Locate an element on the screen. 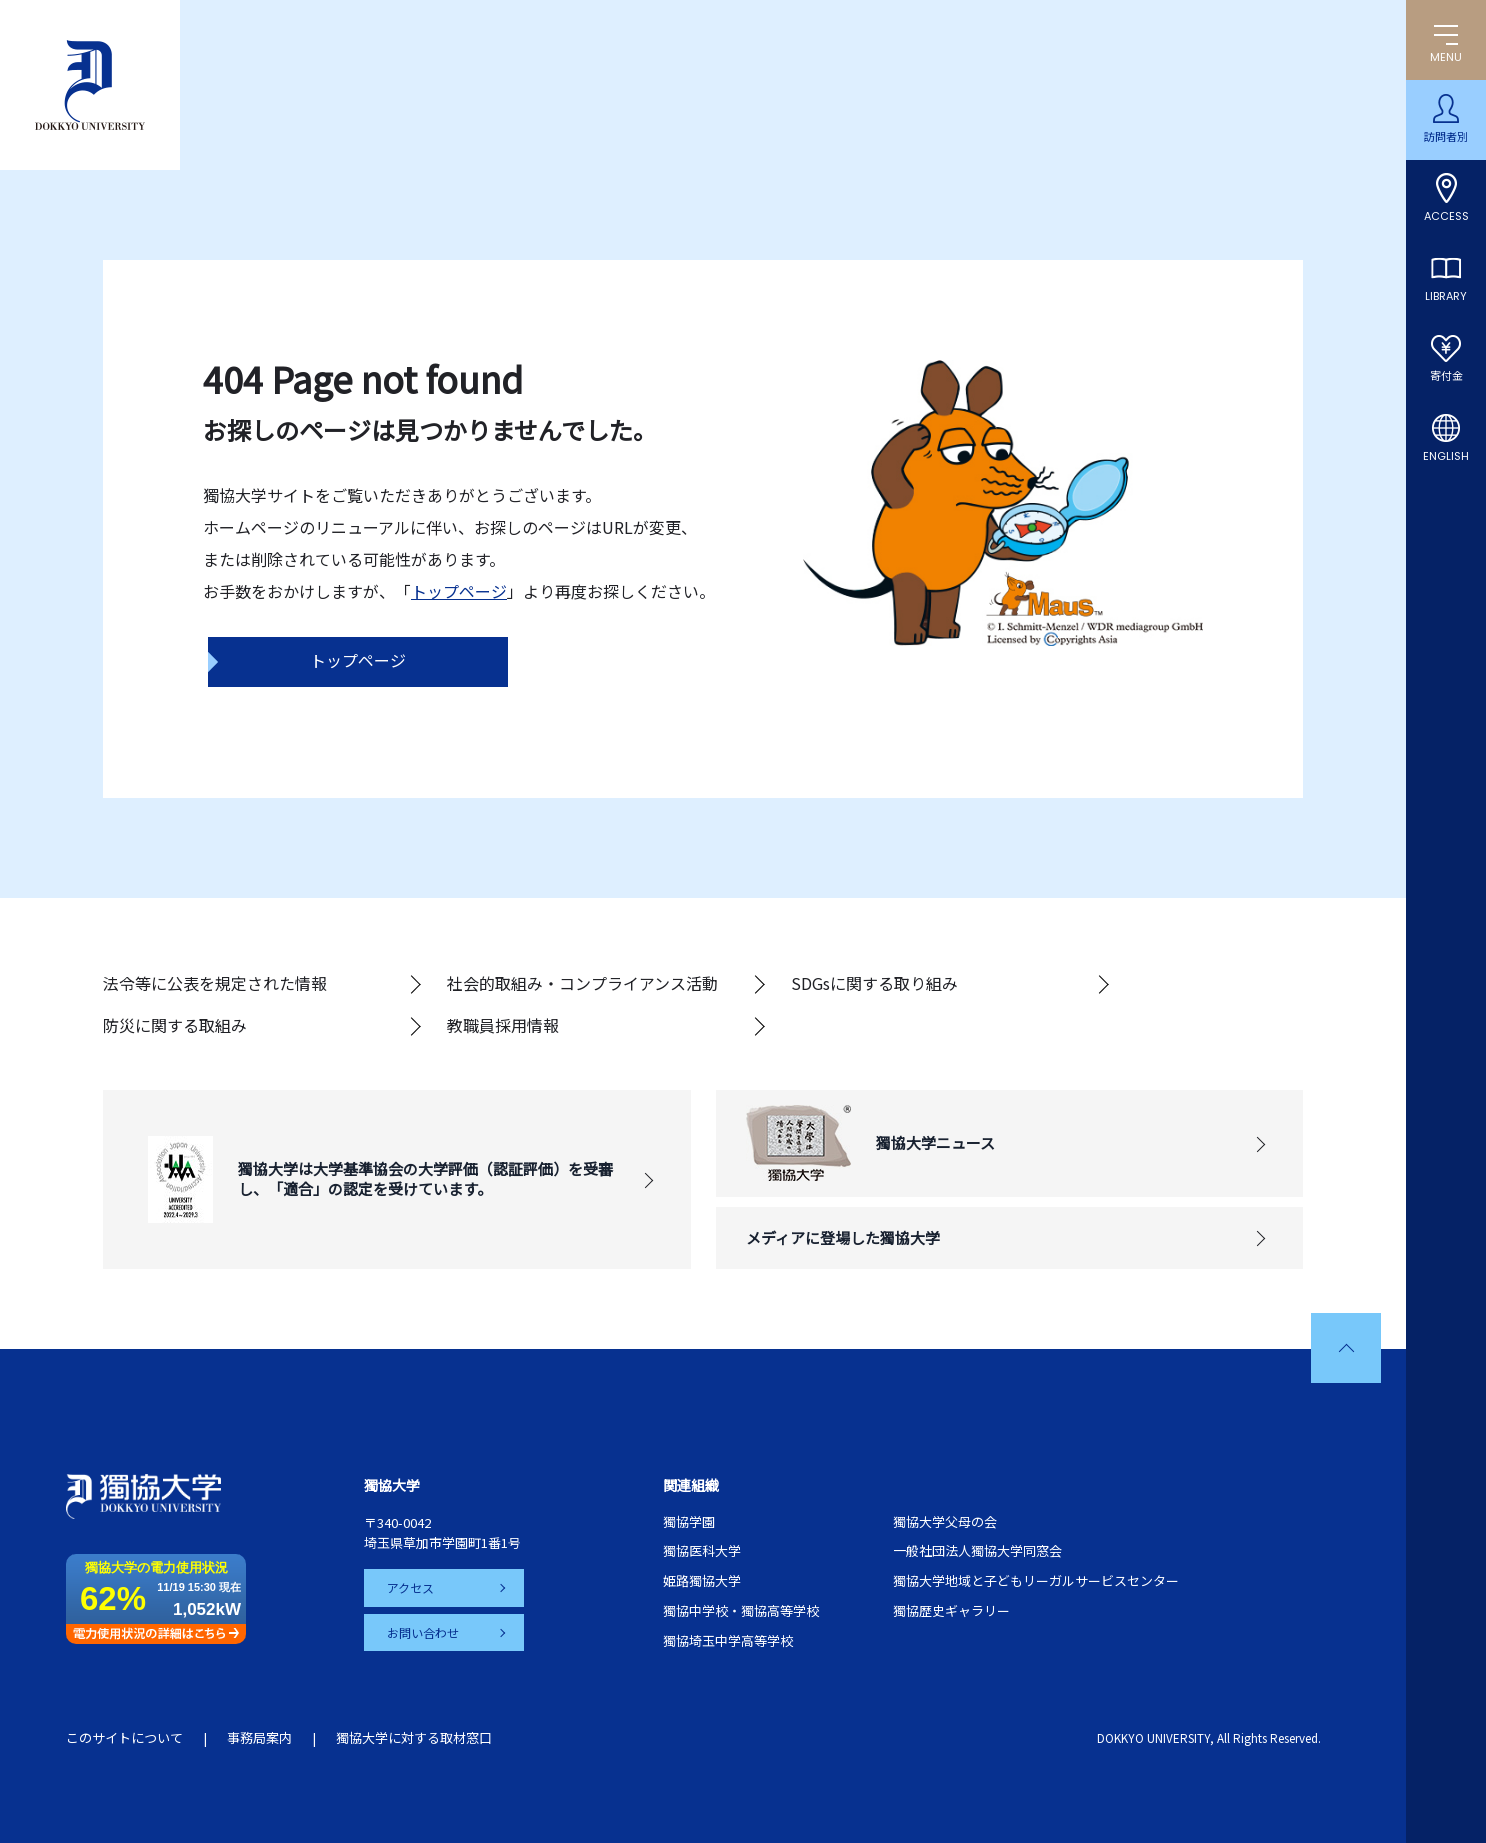  獨協歴史ギャラリー is located at coordinates (951, 1610).